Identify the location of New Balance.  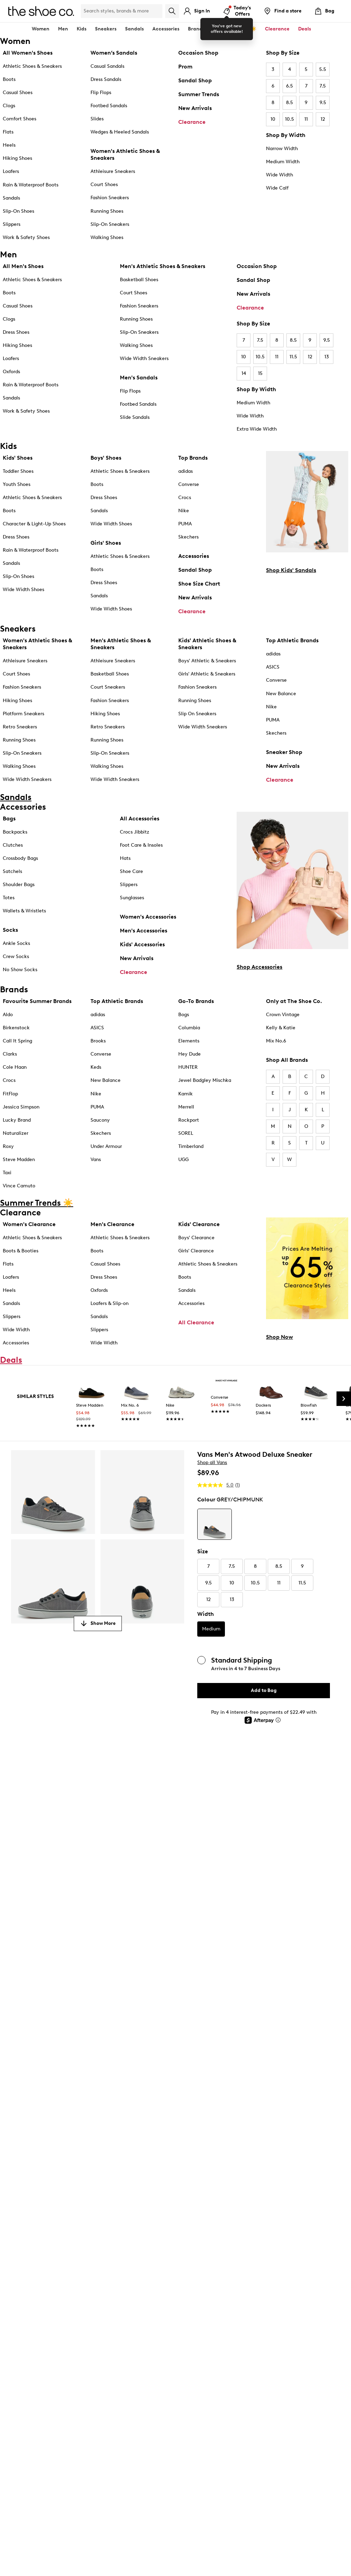
(281, 694).